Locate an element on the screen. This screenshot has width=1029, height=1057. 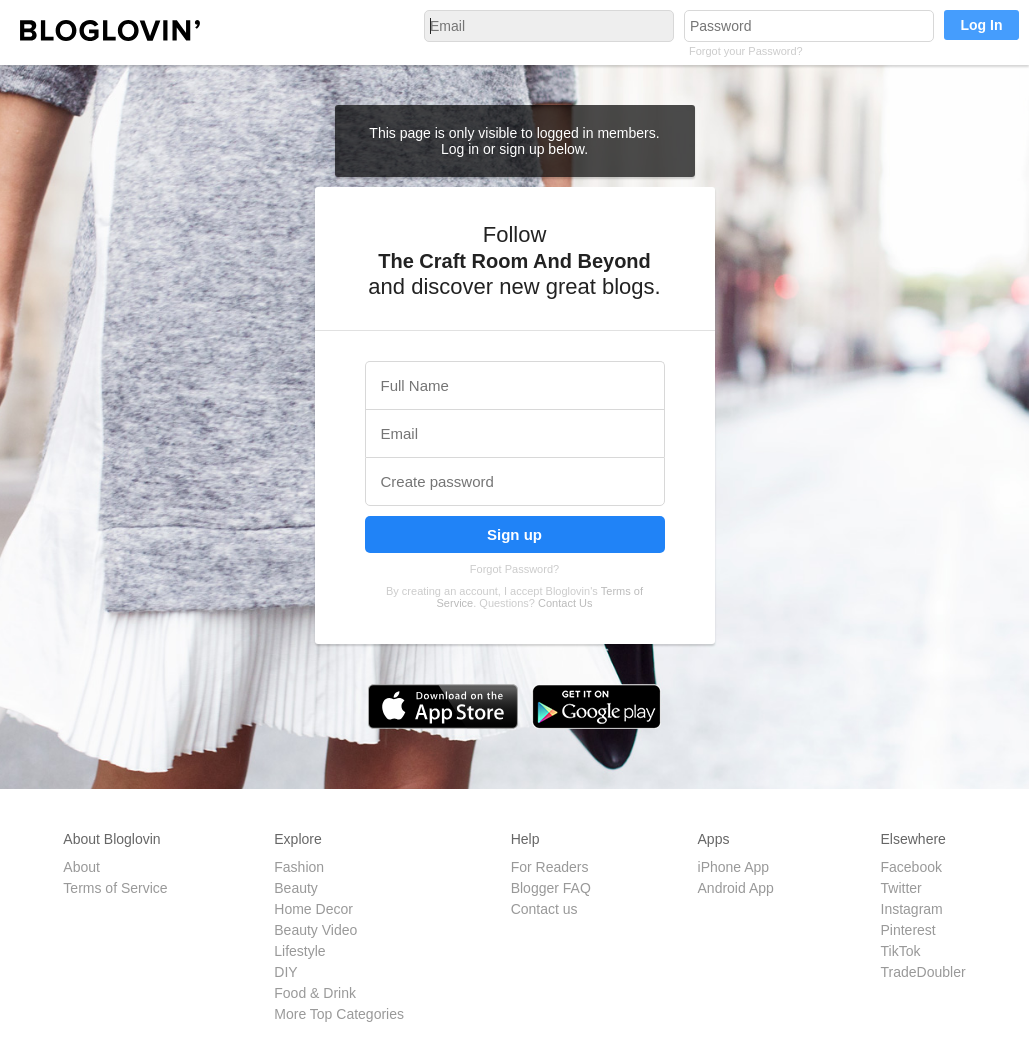
Contact us is located at coordinates (544, 909).